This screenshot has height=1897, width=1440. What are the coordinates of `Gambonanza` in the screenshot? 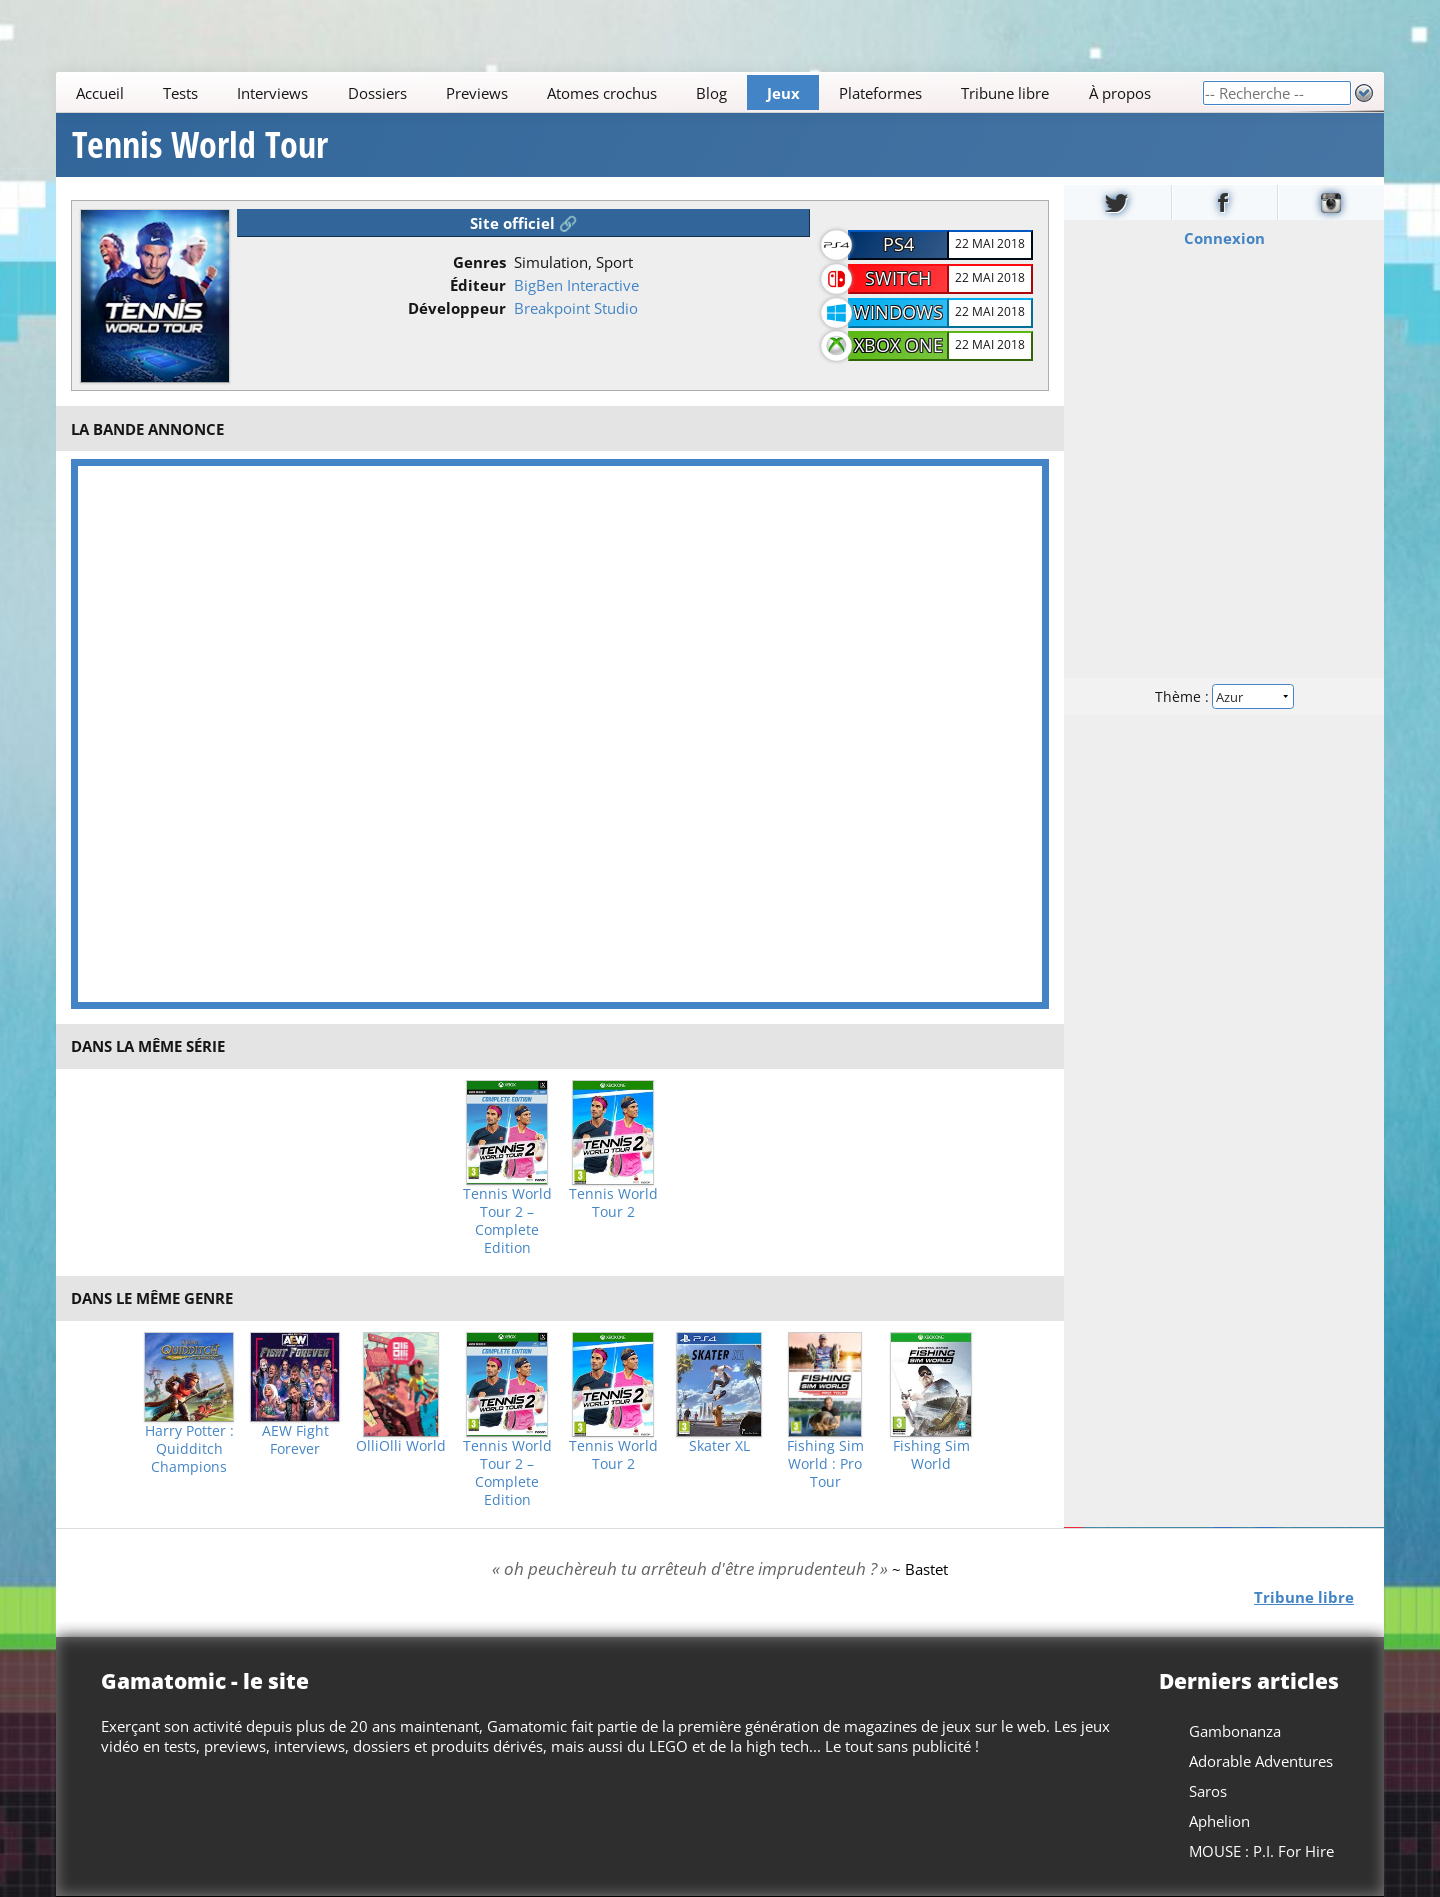 It's located at (1235, 1731).